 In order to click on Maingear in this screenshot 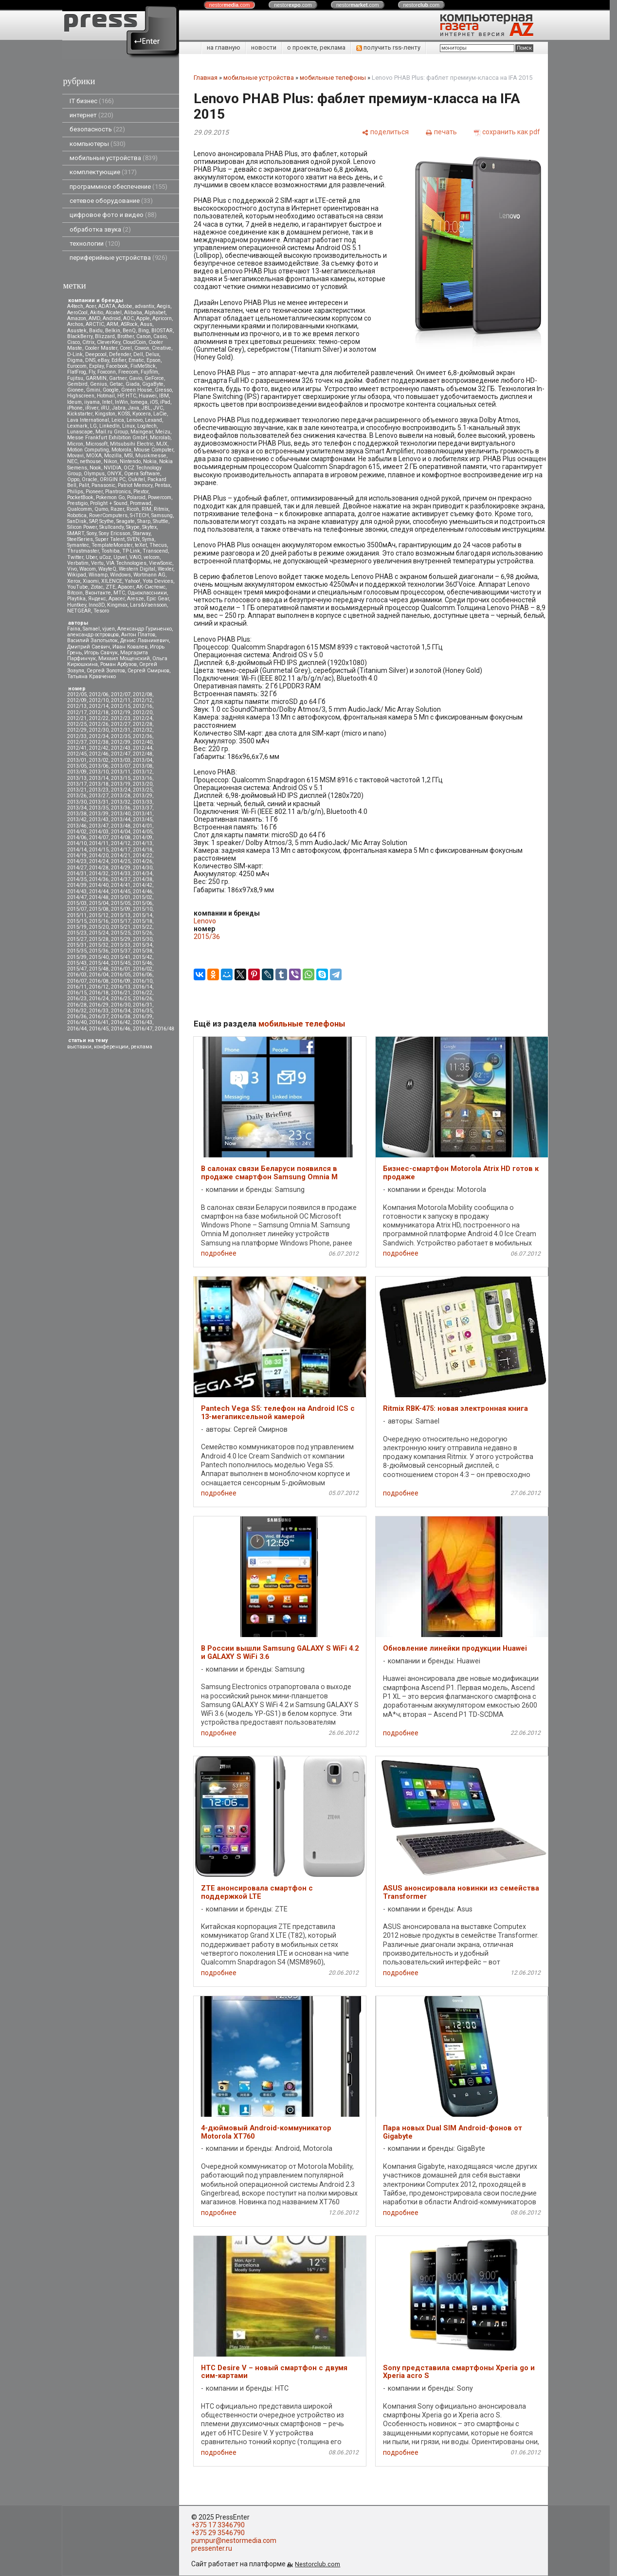, I will do `click(141, 432)`.